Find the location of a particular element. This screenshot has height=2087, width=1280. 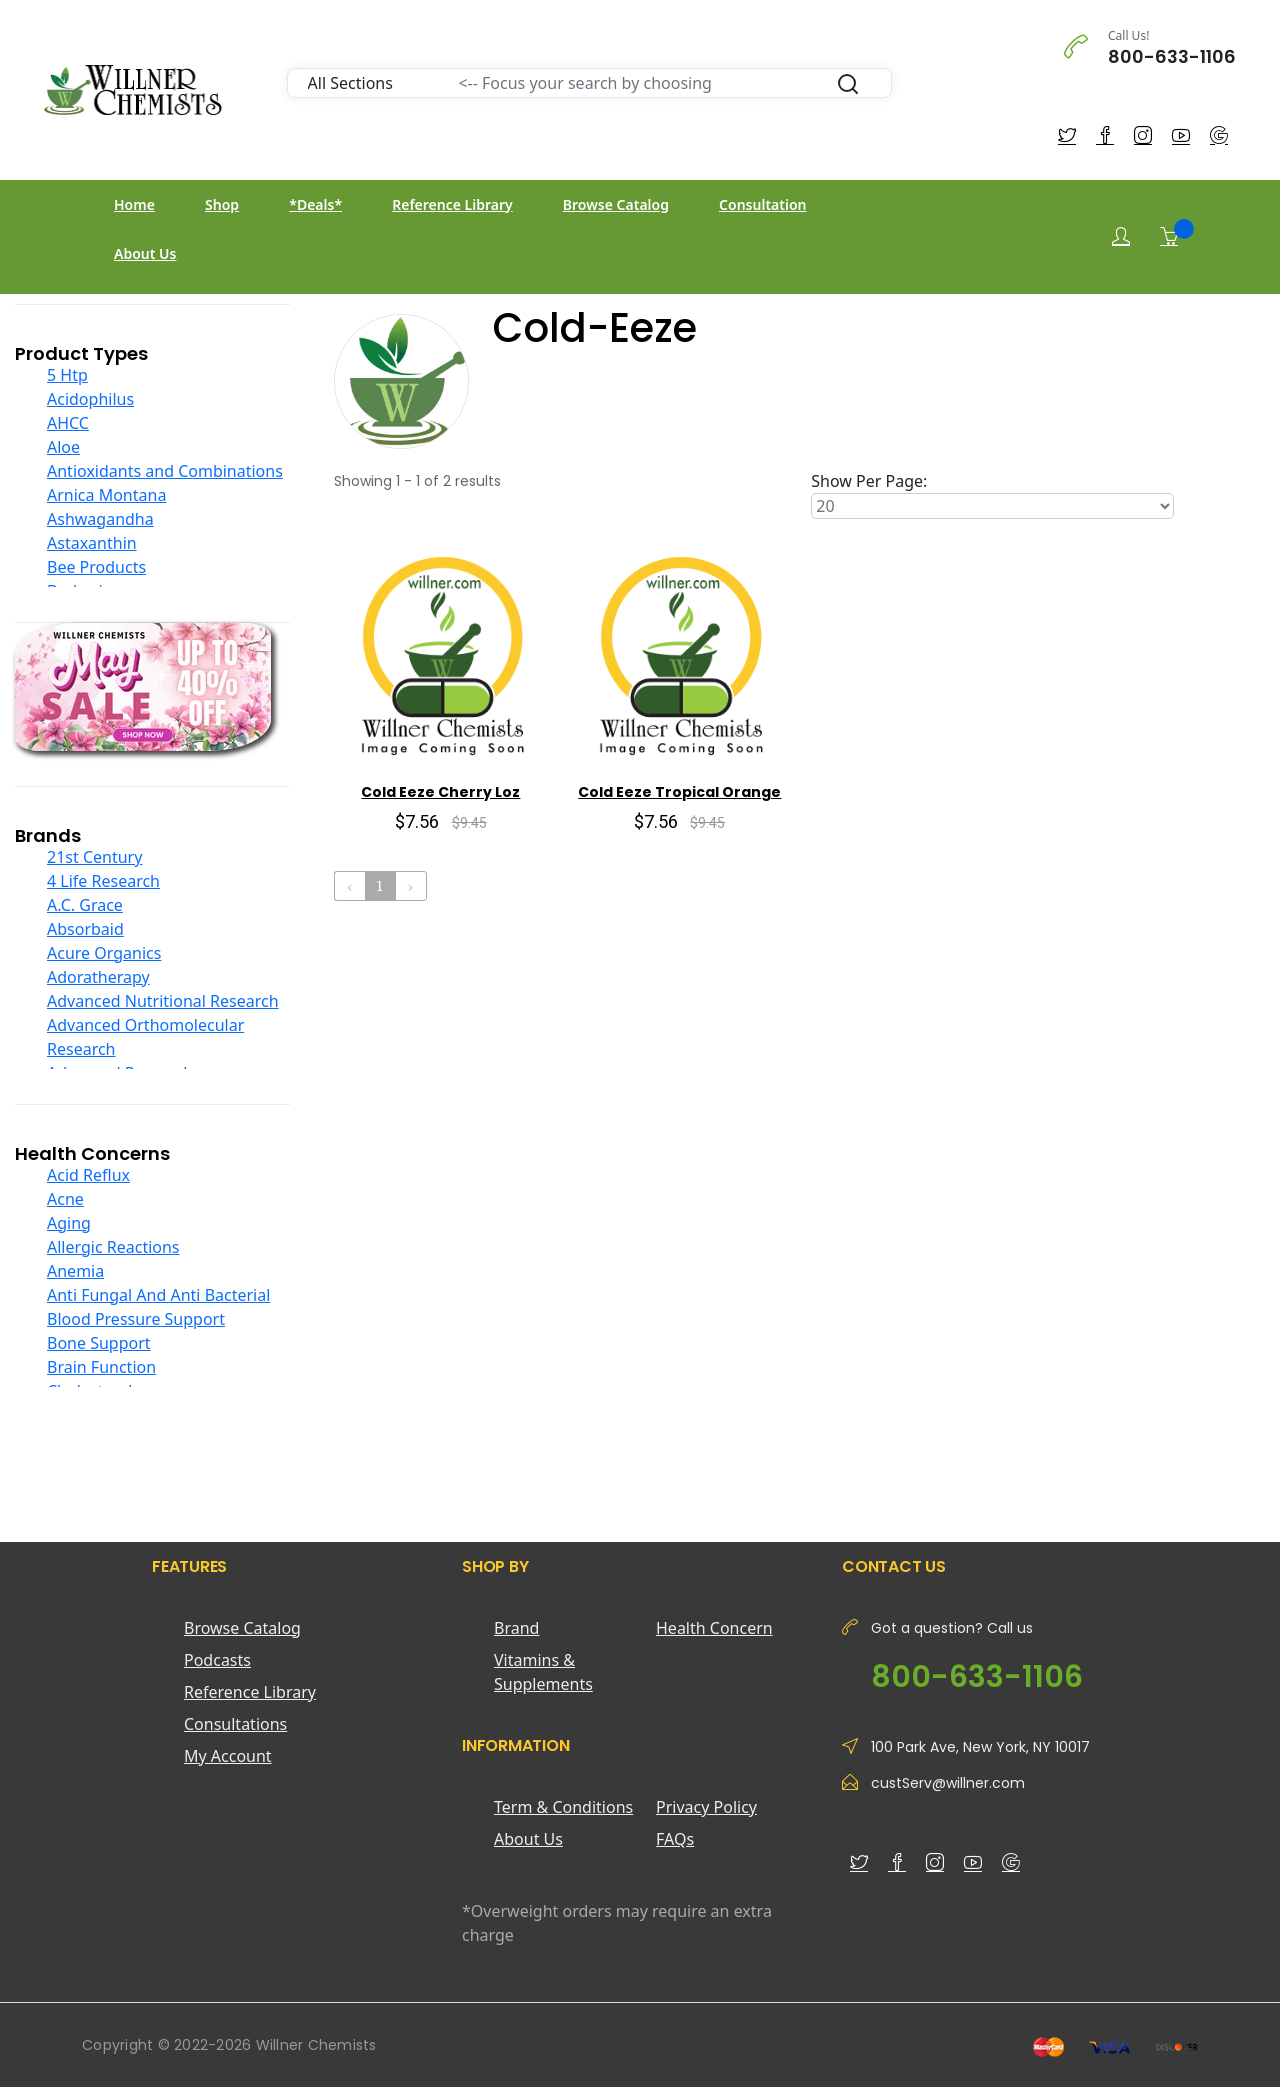

Privacy Policy is located at coordinates (706, 1807).